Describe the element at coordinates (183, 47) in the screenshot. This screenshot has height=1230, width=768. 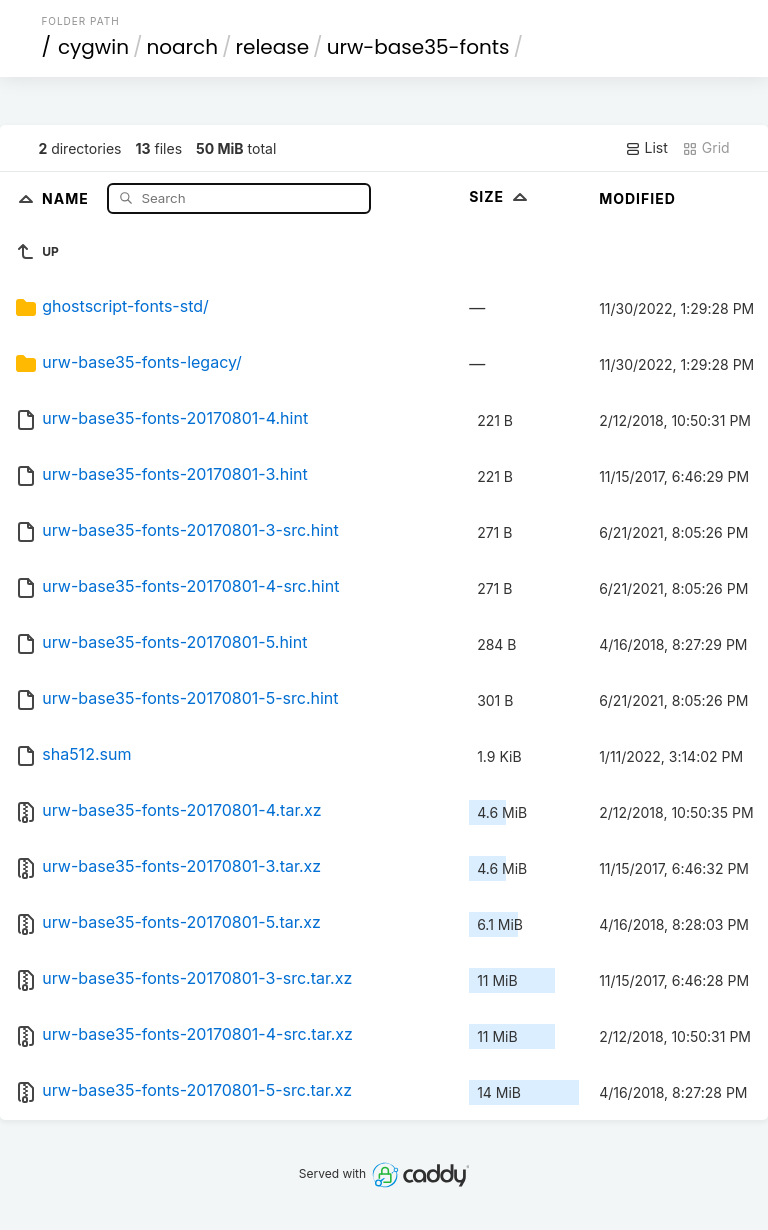
I see `noarch` at that location.